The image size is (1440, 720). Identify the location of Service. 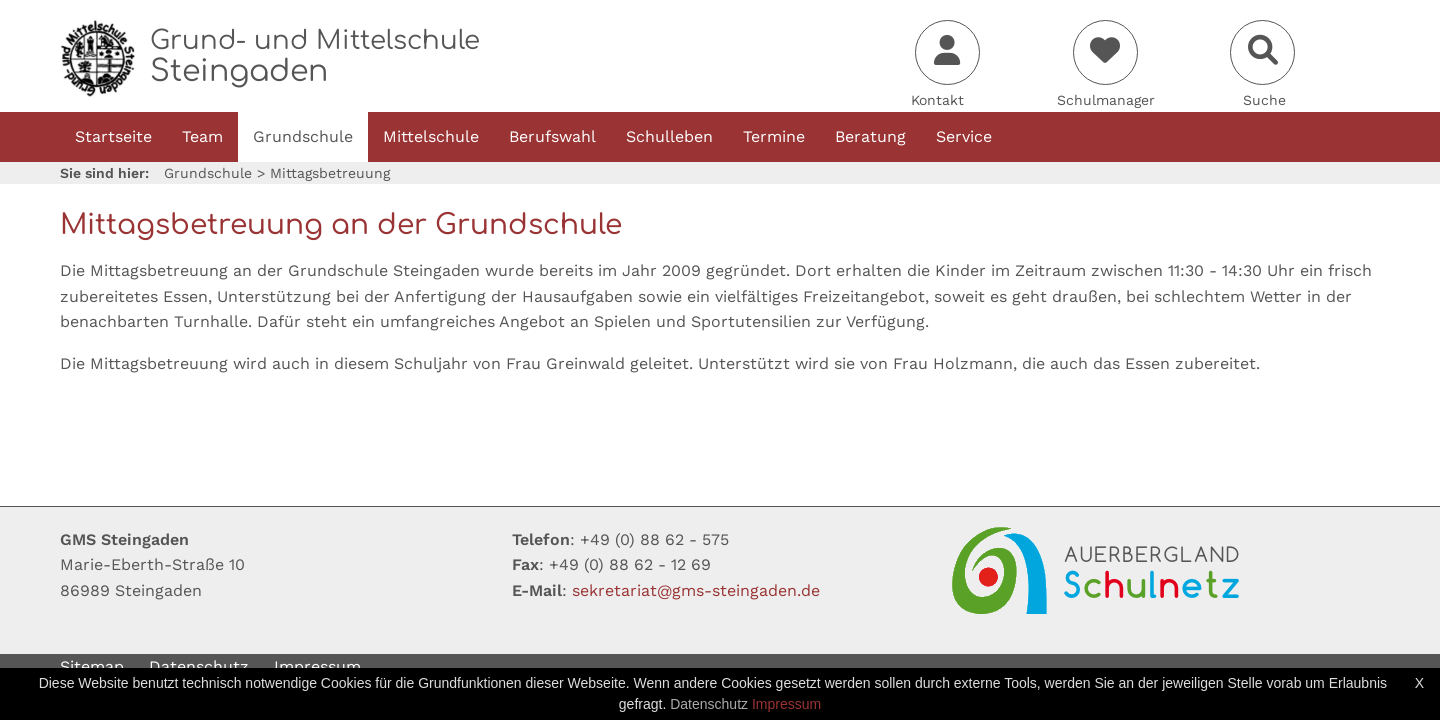
(964, 136).